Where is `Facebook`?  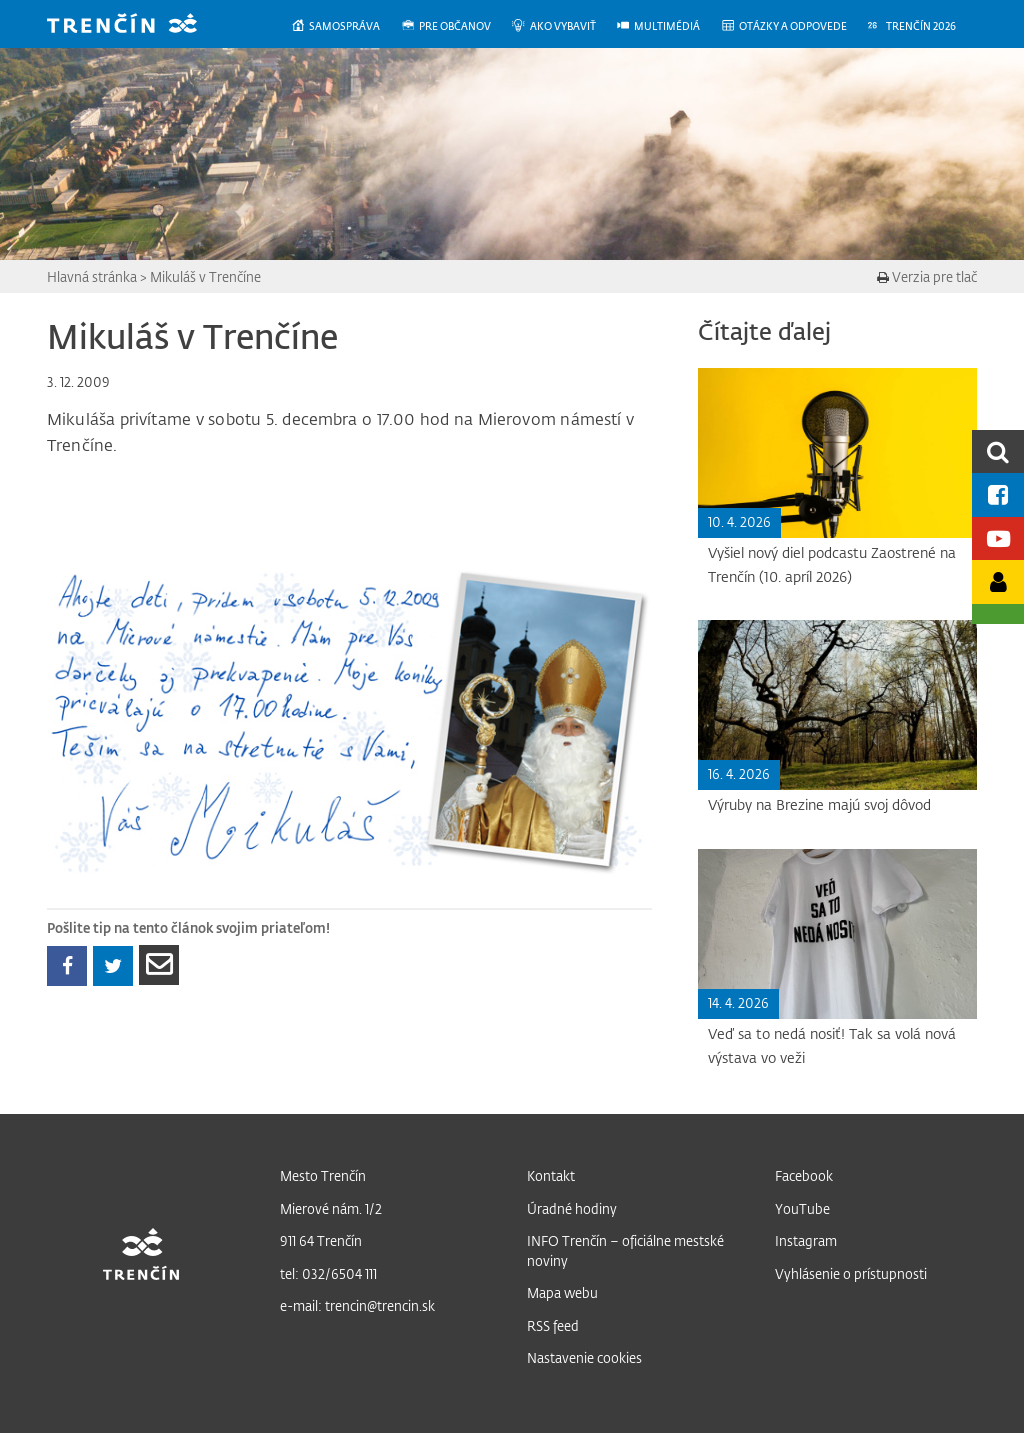 Facebook is located at coordinates (804, 1175).